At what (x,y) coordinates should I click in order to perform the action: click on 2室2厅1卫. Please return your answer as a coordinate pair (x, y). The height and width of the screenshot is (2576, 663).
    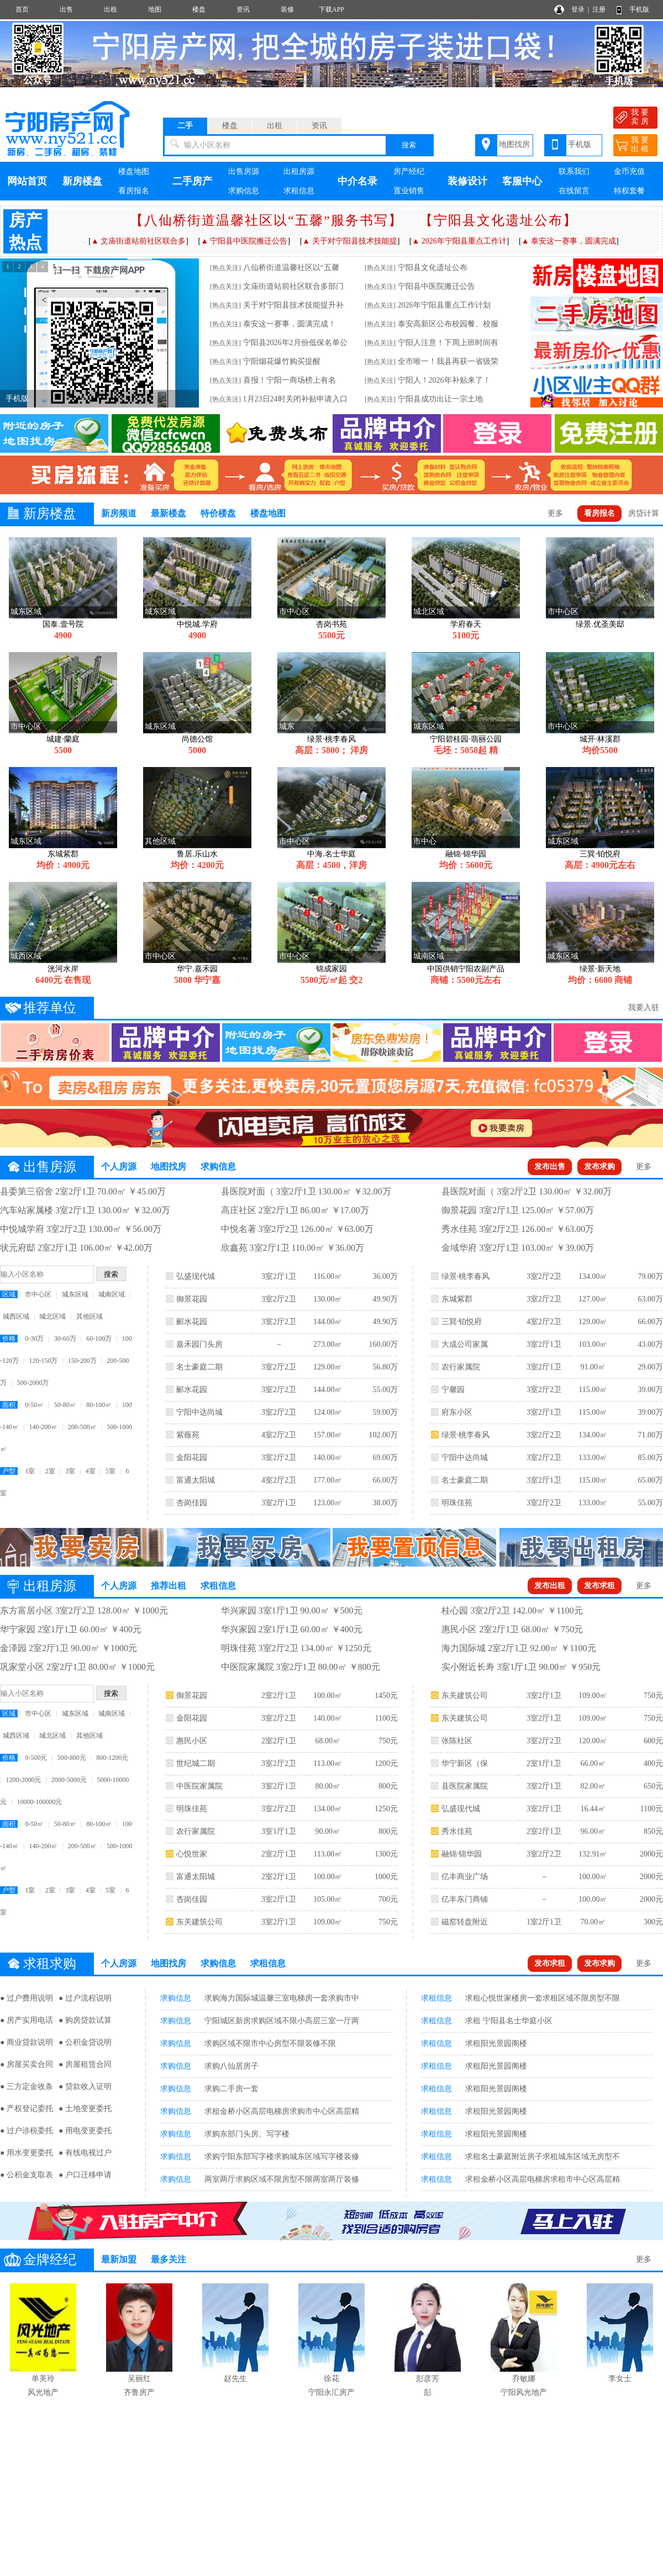
    Looking at the image, I should click on (278, 1695).